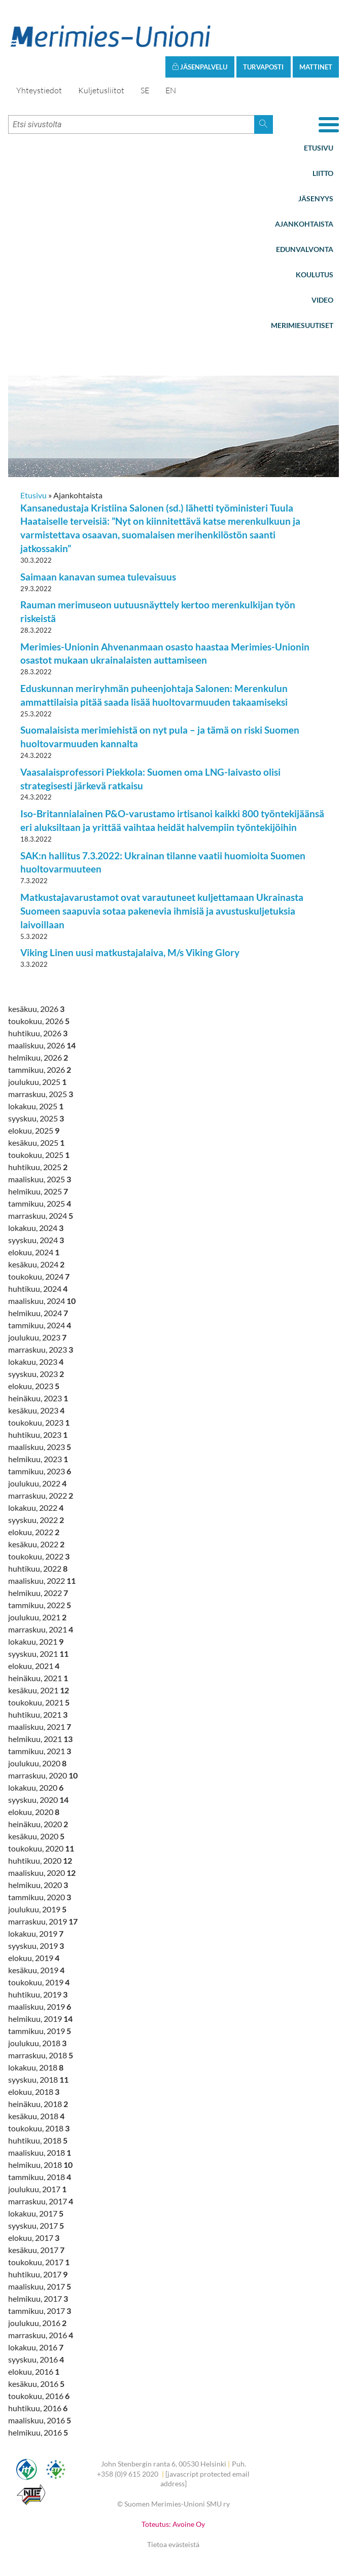  I want to click on kesäkuu, 2026, so click(36, 1008).